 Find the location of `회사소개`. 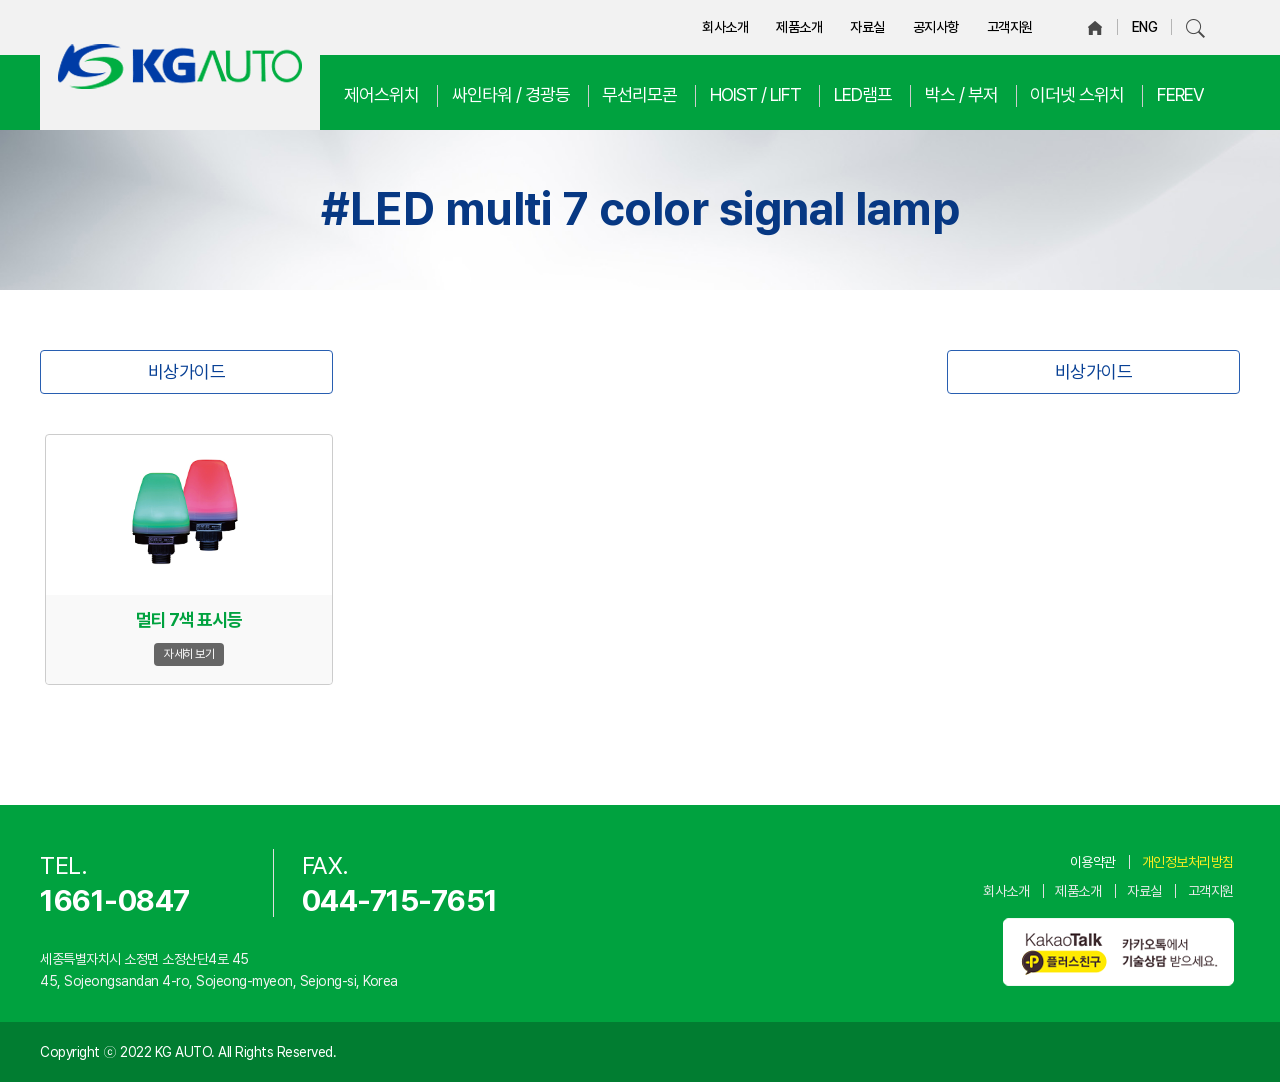

회사소개 is located at coordinates (725, 27).